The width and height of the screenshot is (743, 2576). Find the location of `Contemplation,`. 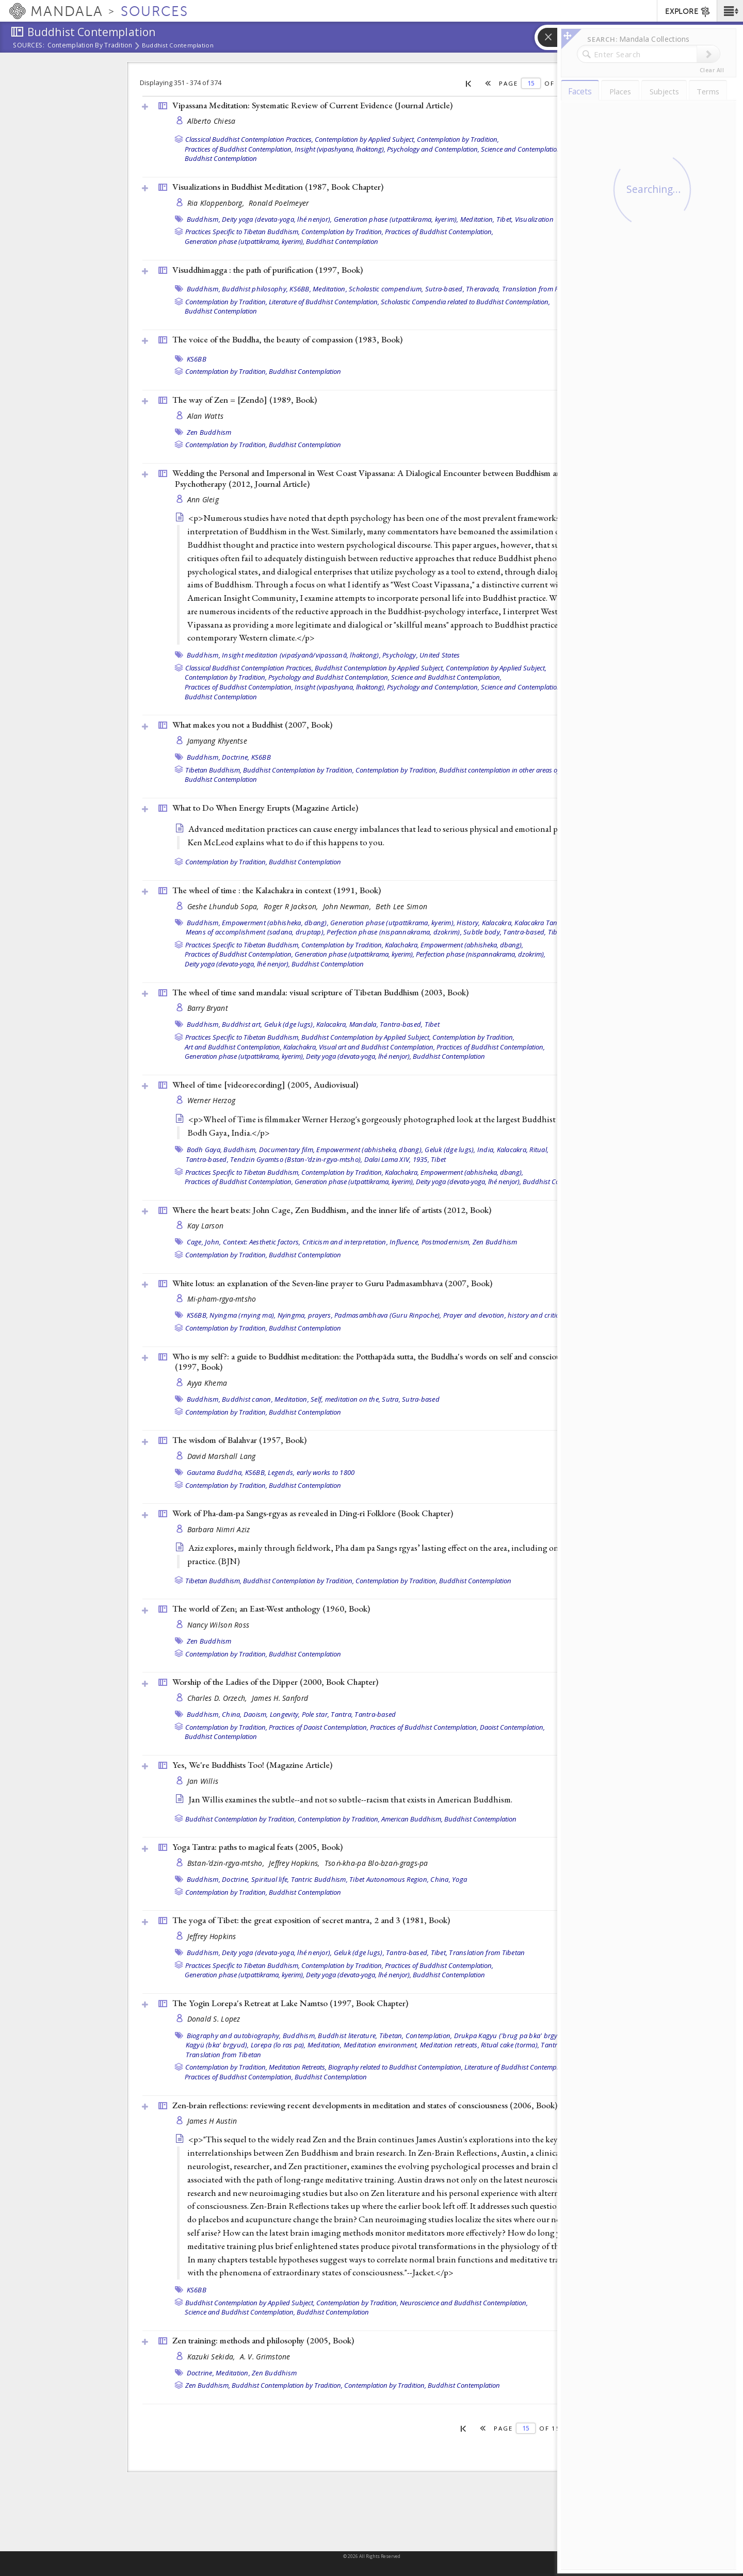

Contemplation, is located at coordinates (429, 2035).